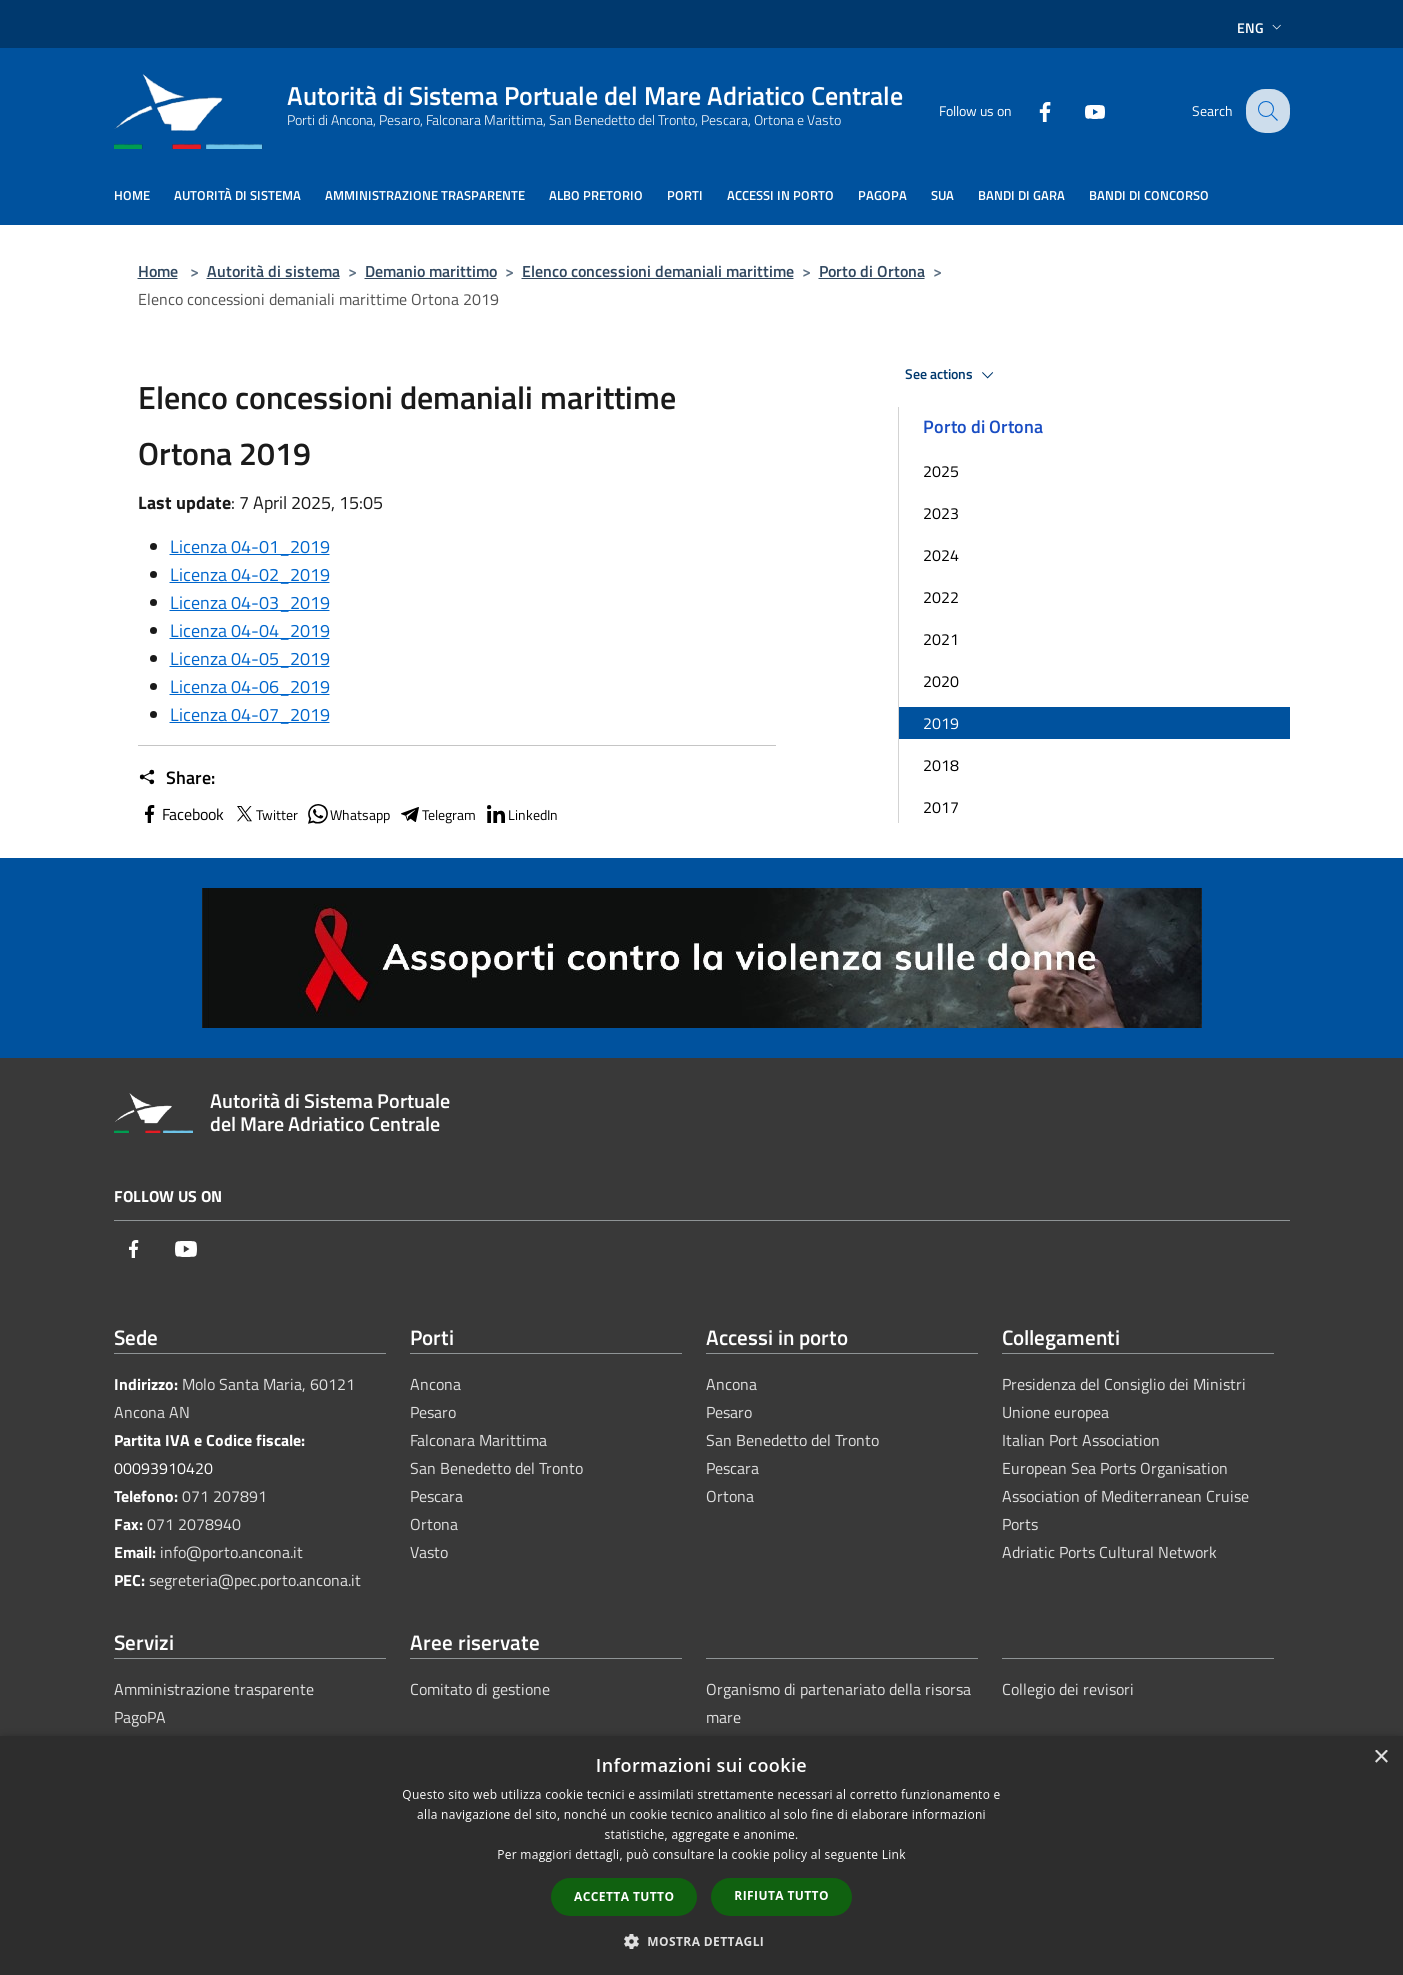 This screenshot has height=1975, width=1403. I want to click on 071 2078940, so click(194, 1524).